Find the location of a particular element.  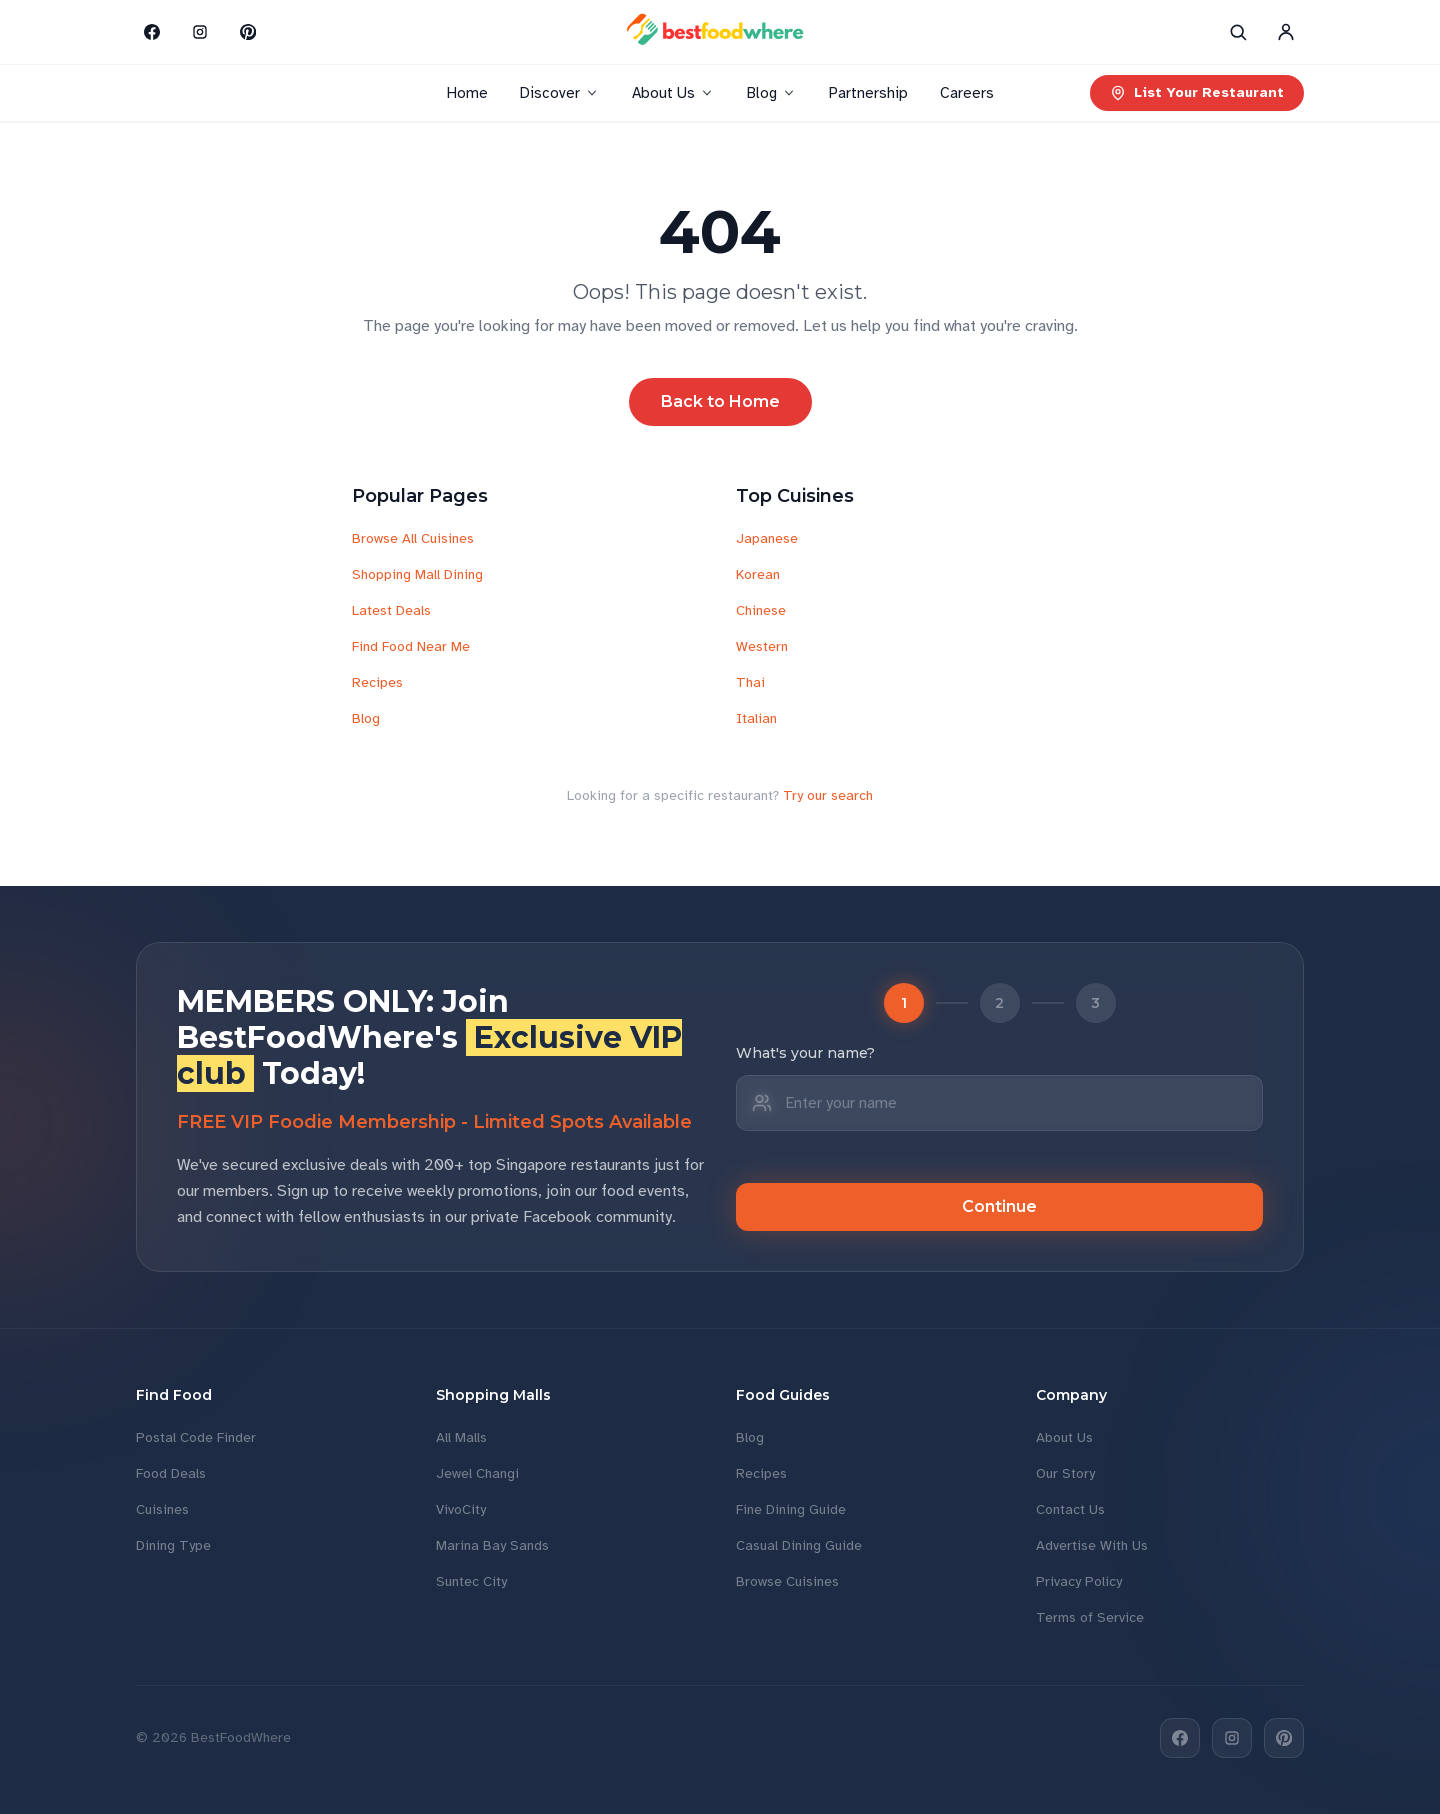

Browse Cuisines is located at coordinates (787, 1581).